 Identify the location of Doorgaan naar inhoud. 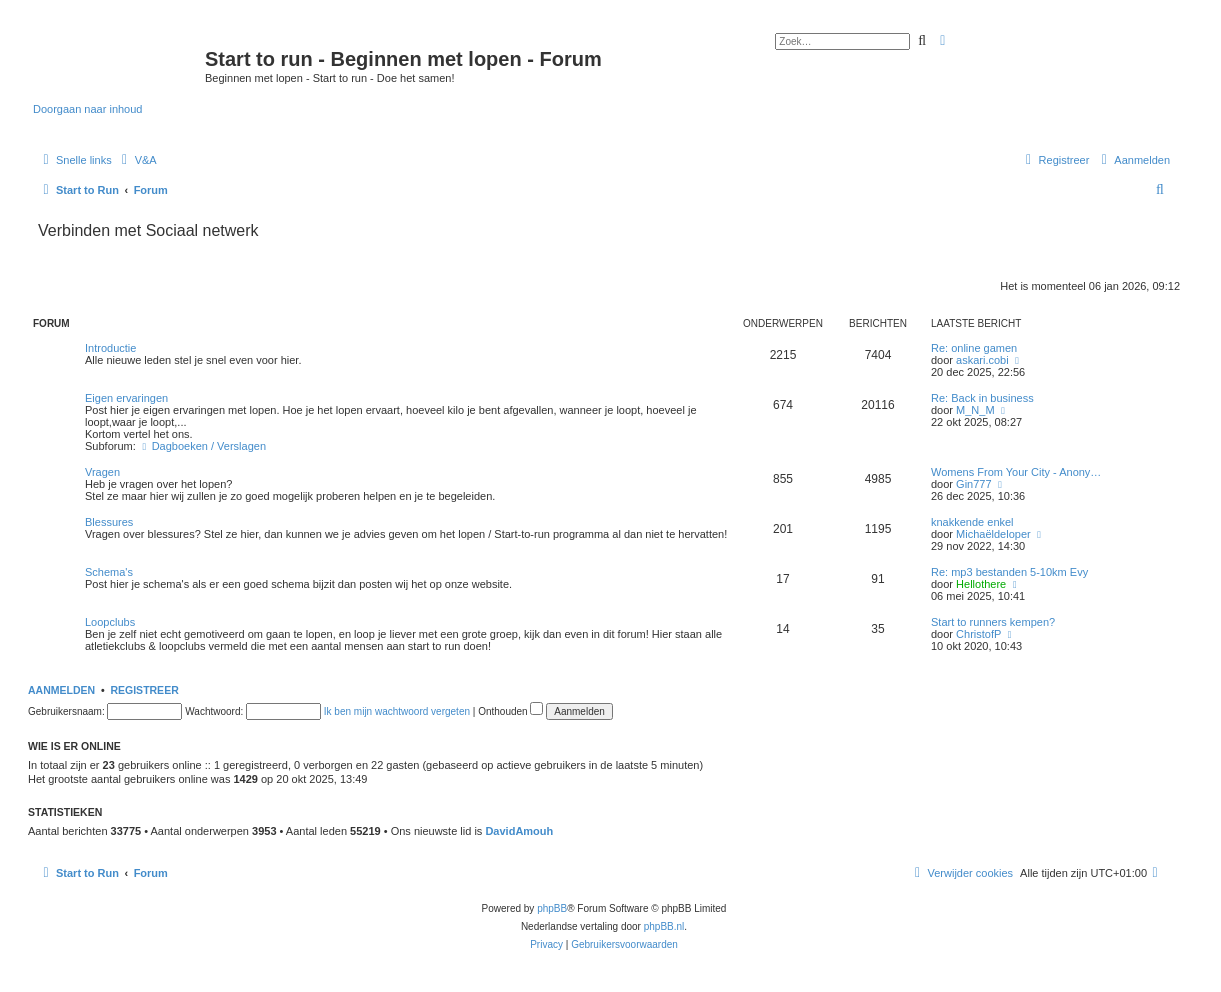
(87, 109).